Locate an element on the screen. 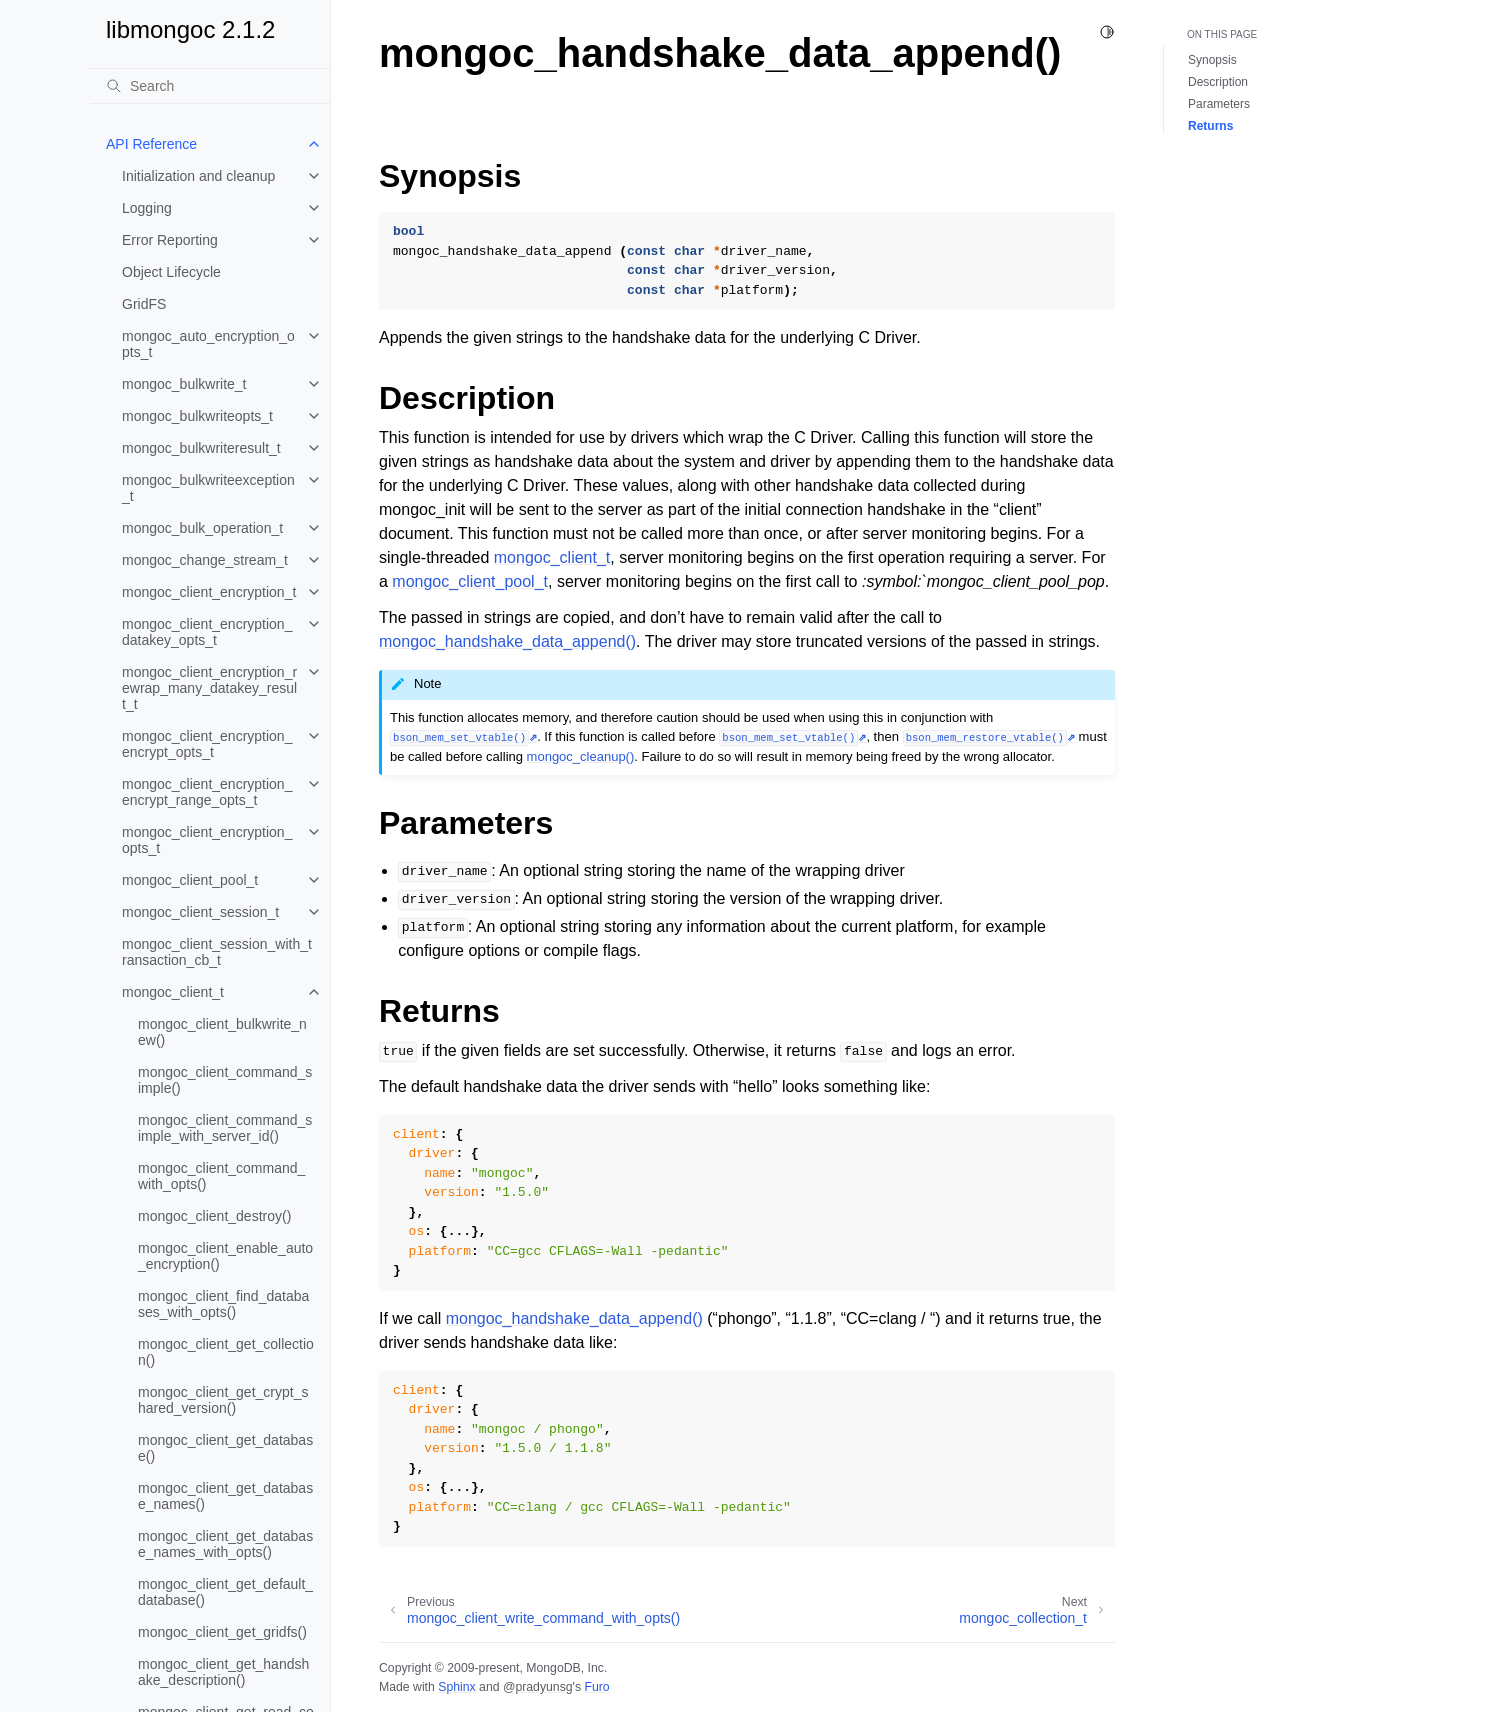 Image resolution: width=1494 pixels, height=1712 pixels. mongoc_bulkwriteexception_t is located at coordinates (208, 488).